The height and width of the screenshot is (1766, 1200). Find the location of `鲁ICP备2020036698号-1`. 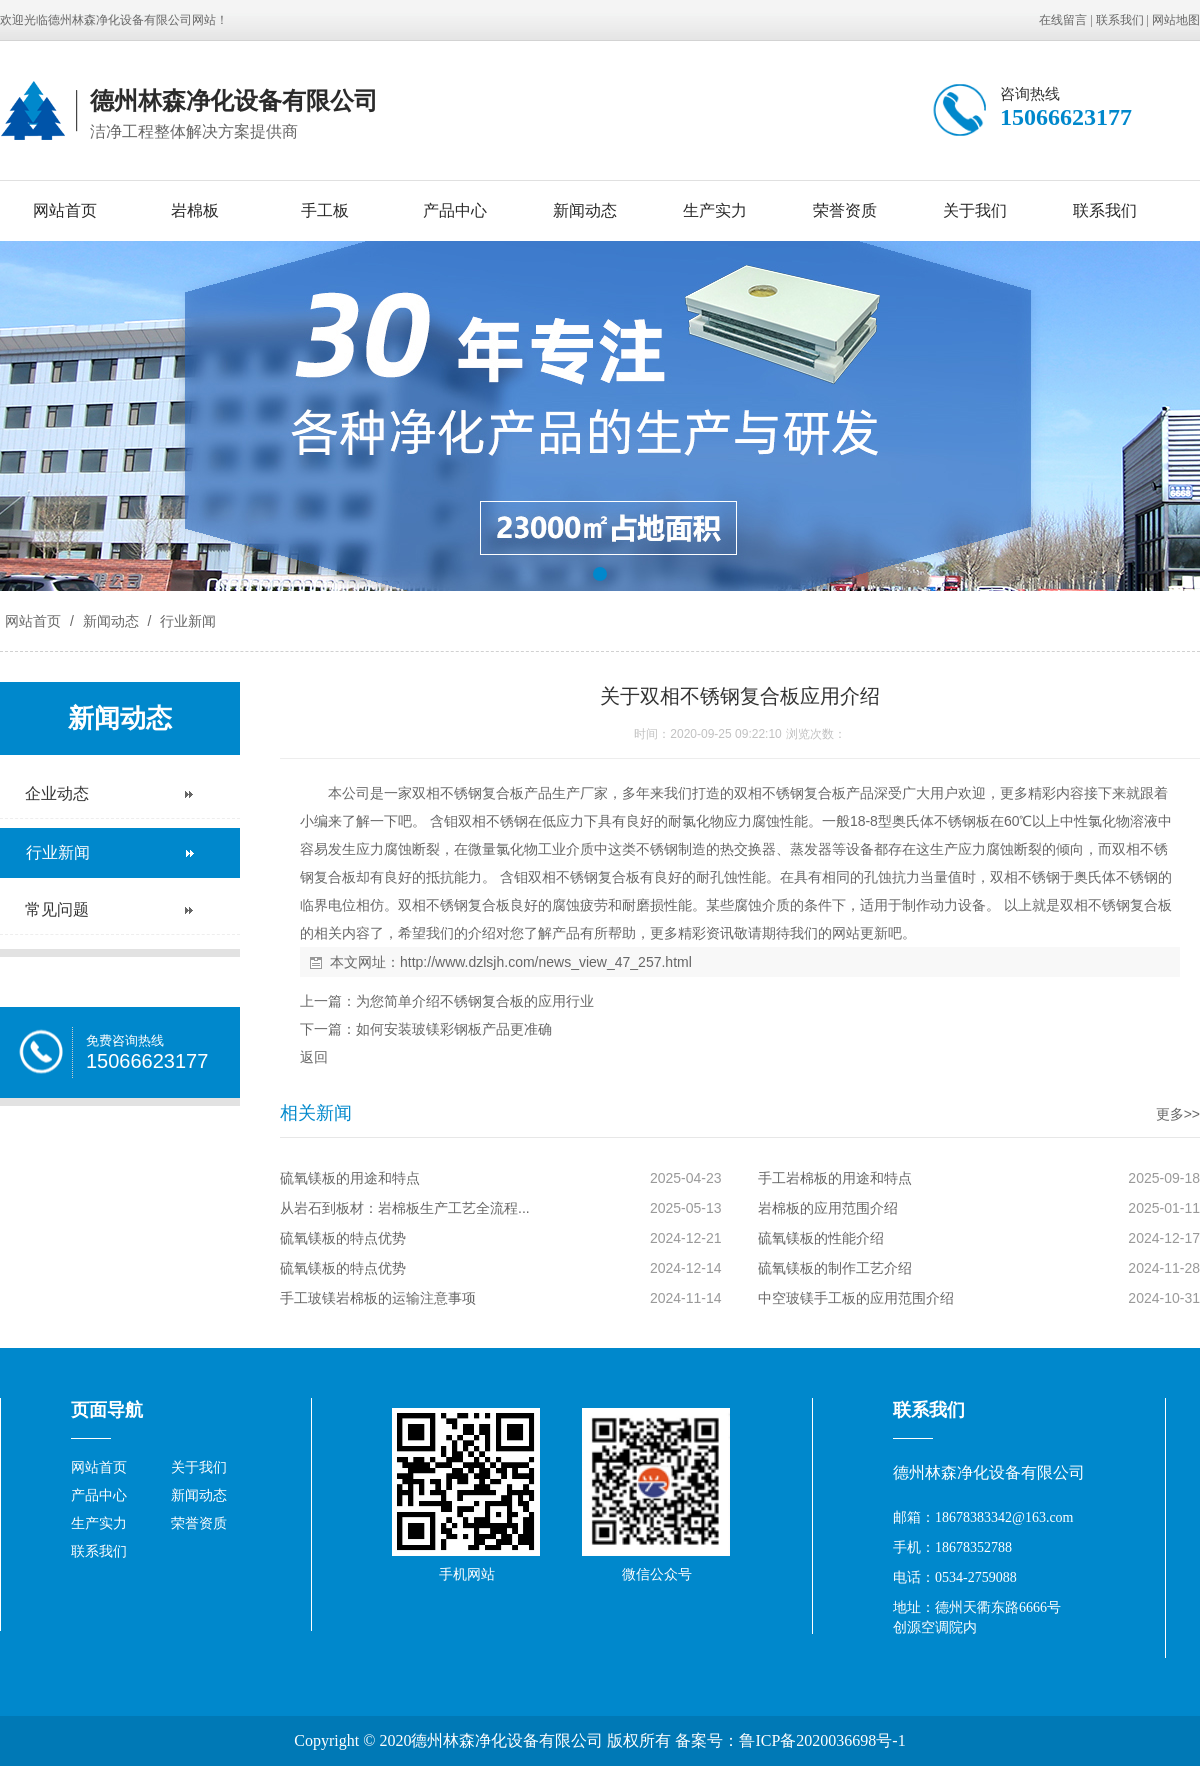

鲁ICP备2020036698号-1 is located at coordinates (822, 1740).